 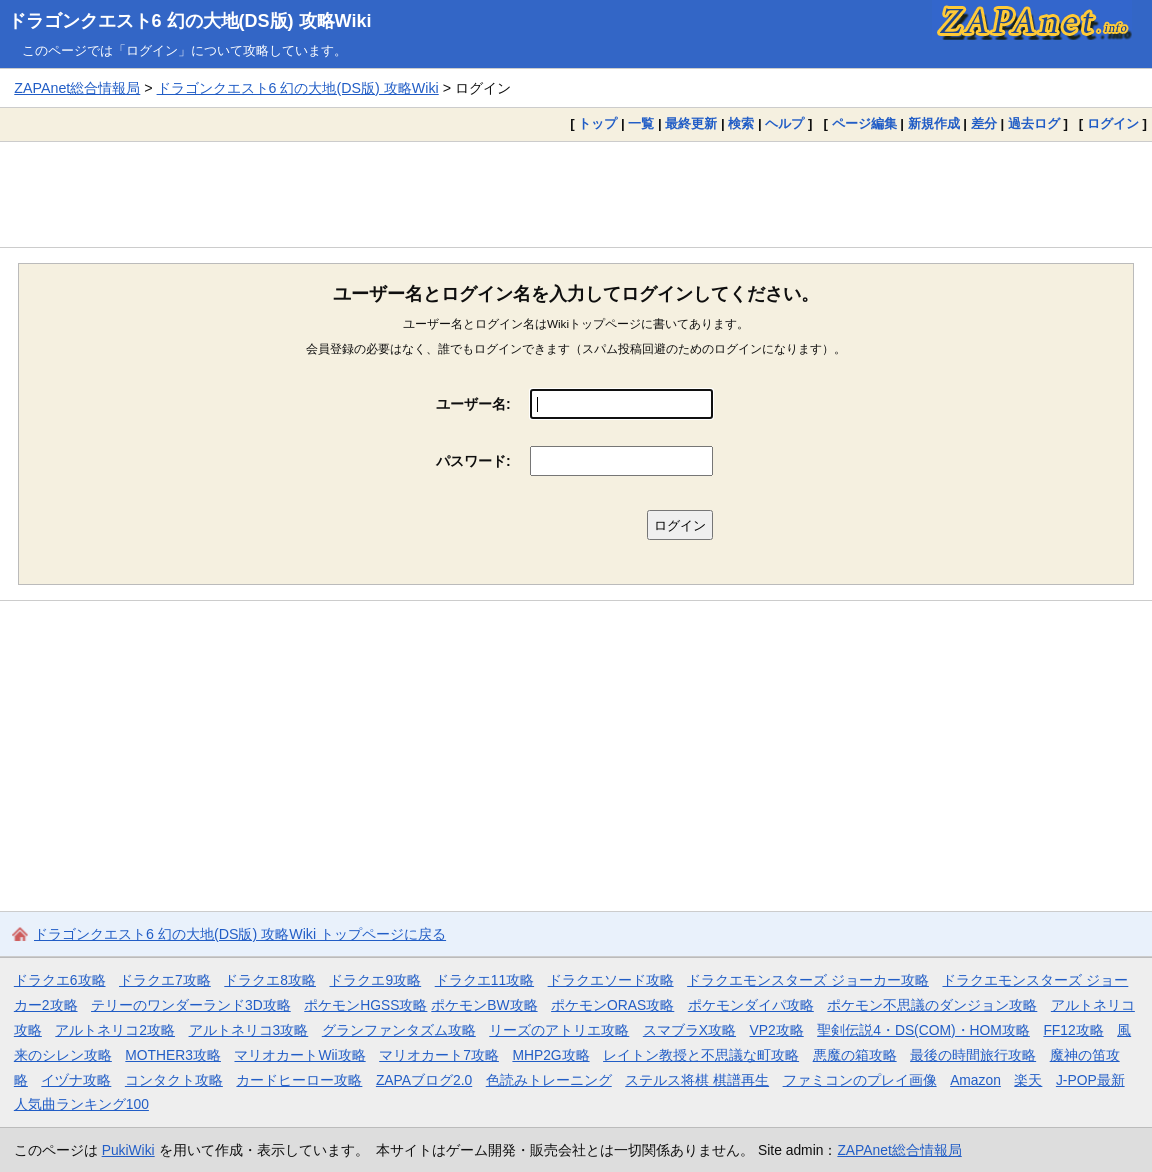 What do you see at coordinates (975, 1080) in the screenshot?
I see `Amazon` at bounding box center [975, 1080].